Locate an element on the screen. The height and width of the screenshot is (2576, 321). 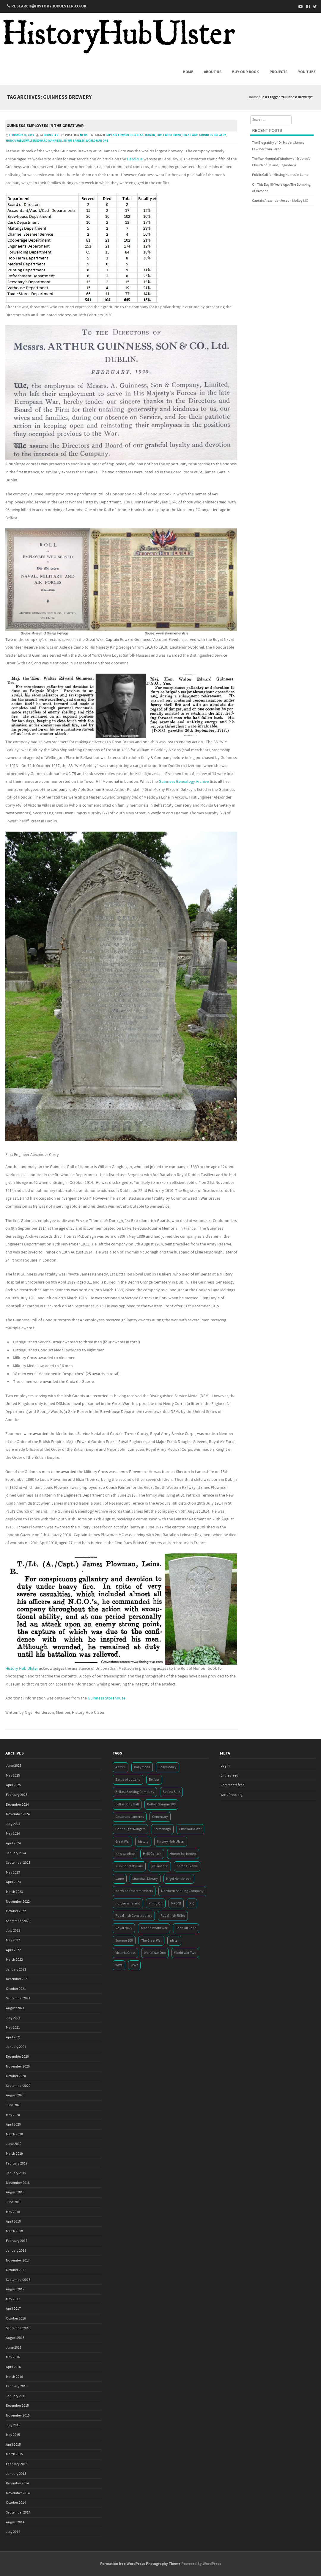
October 2021 is located at coordinates (16, 1989).